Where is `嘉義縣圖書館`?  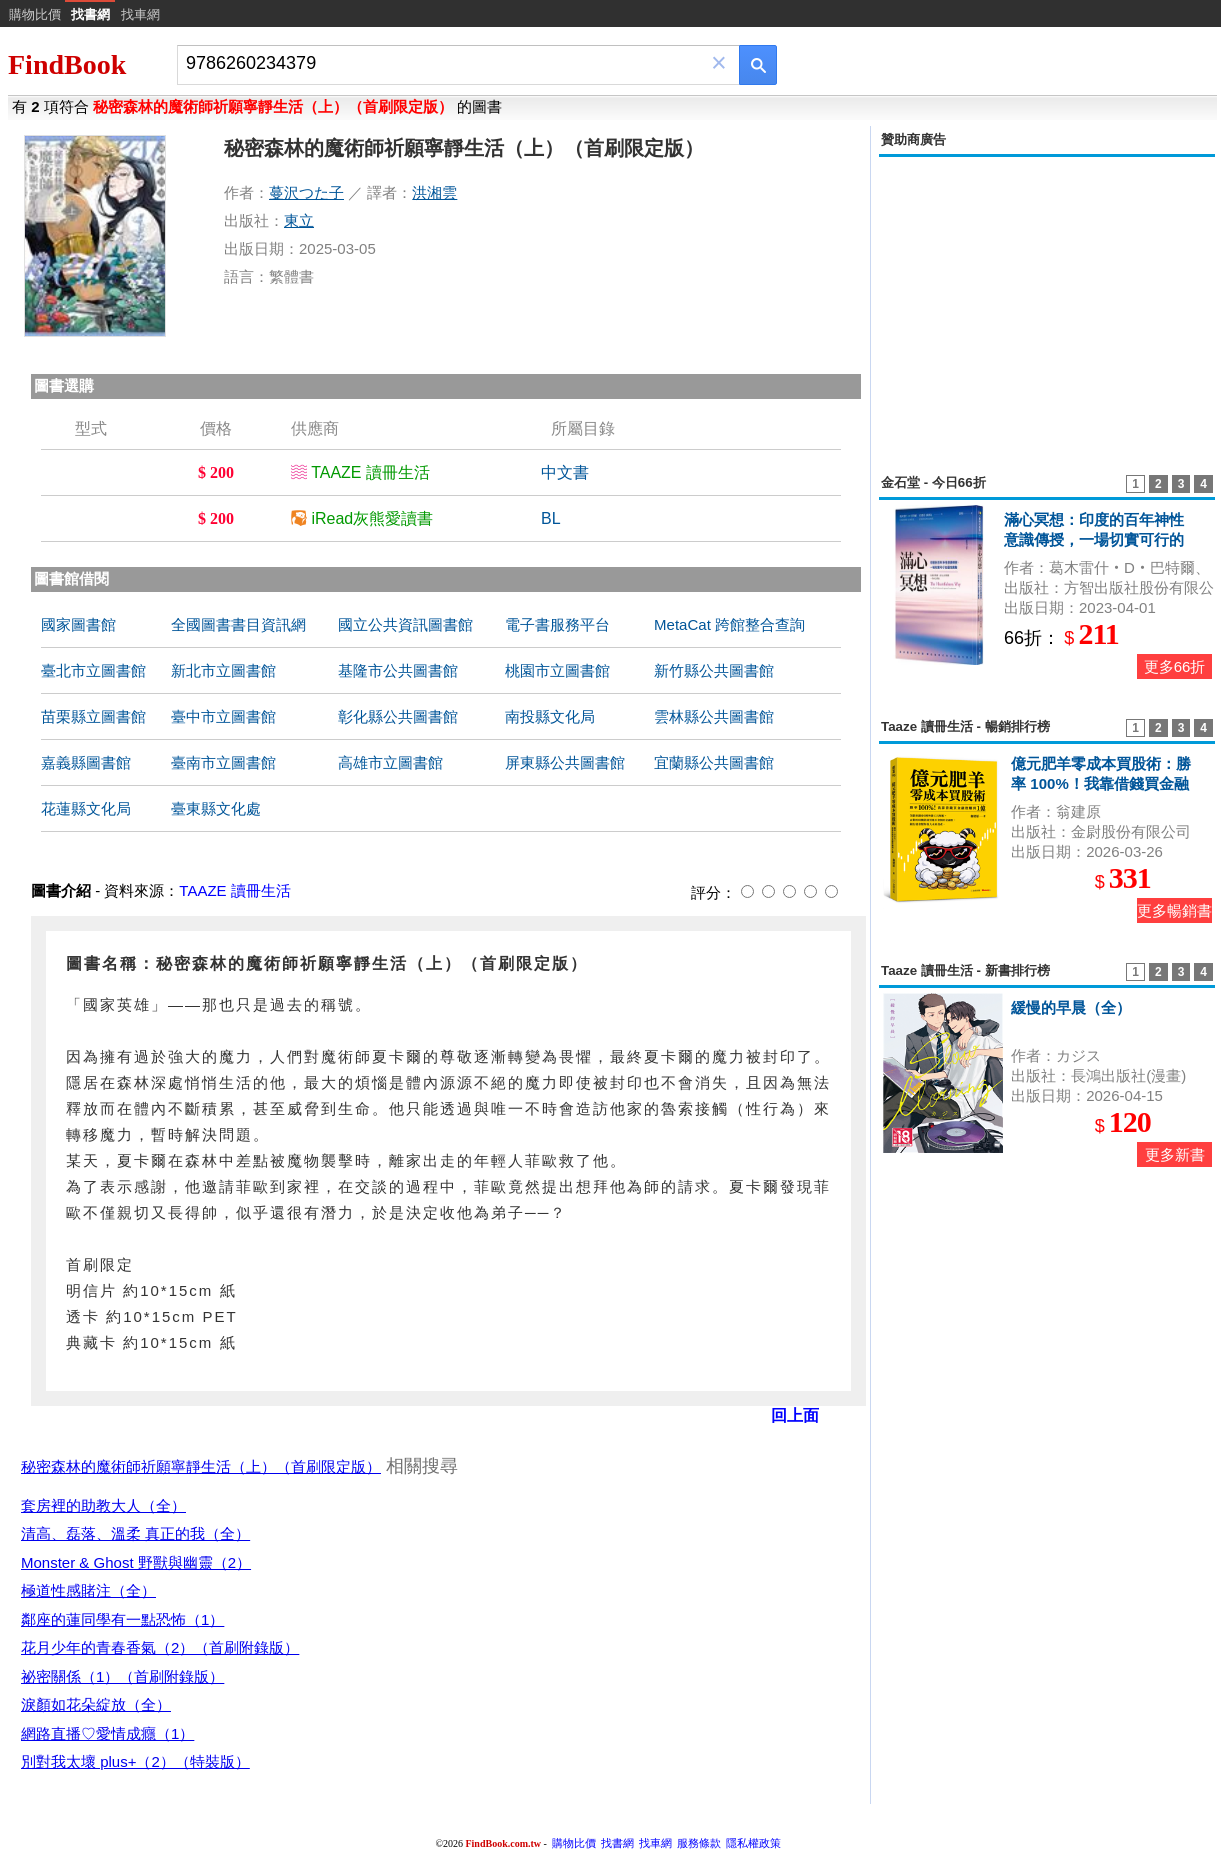
嘉義縣圖書館 is located at coordinates (86, 762).